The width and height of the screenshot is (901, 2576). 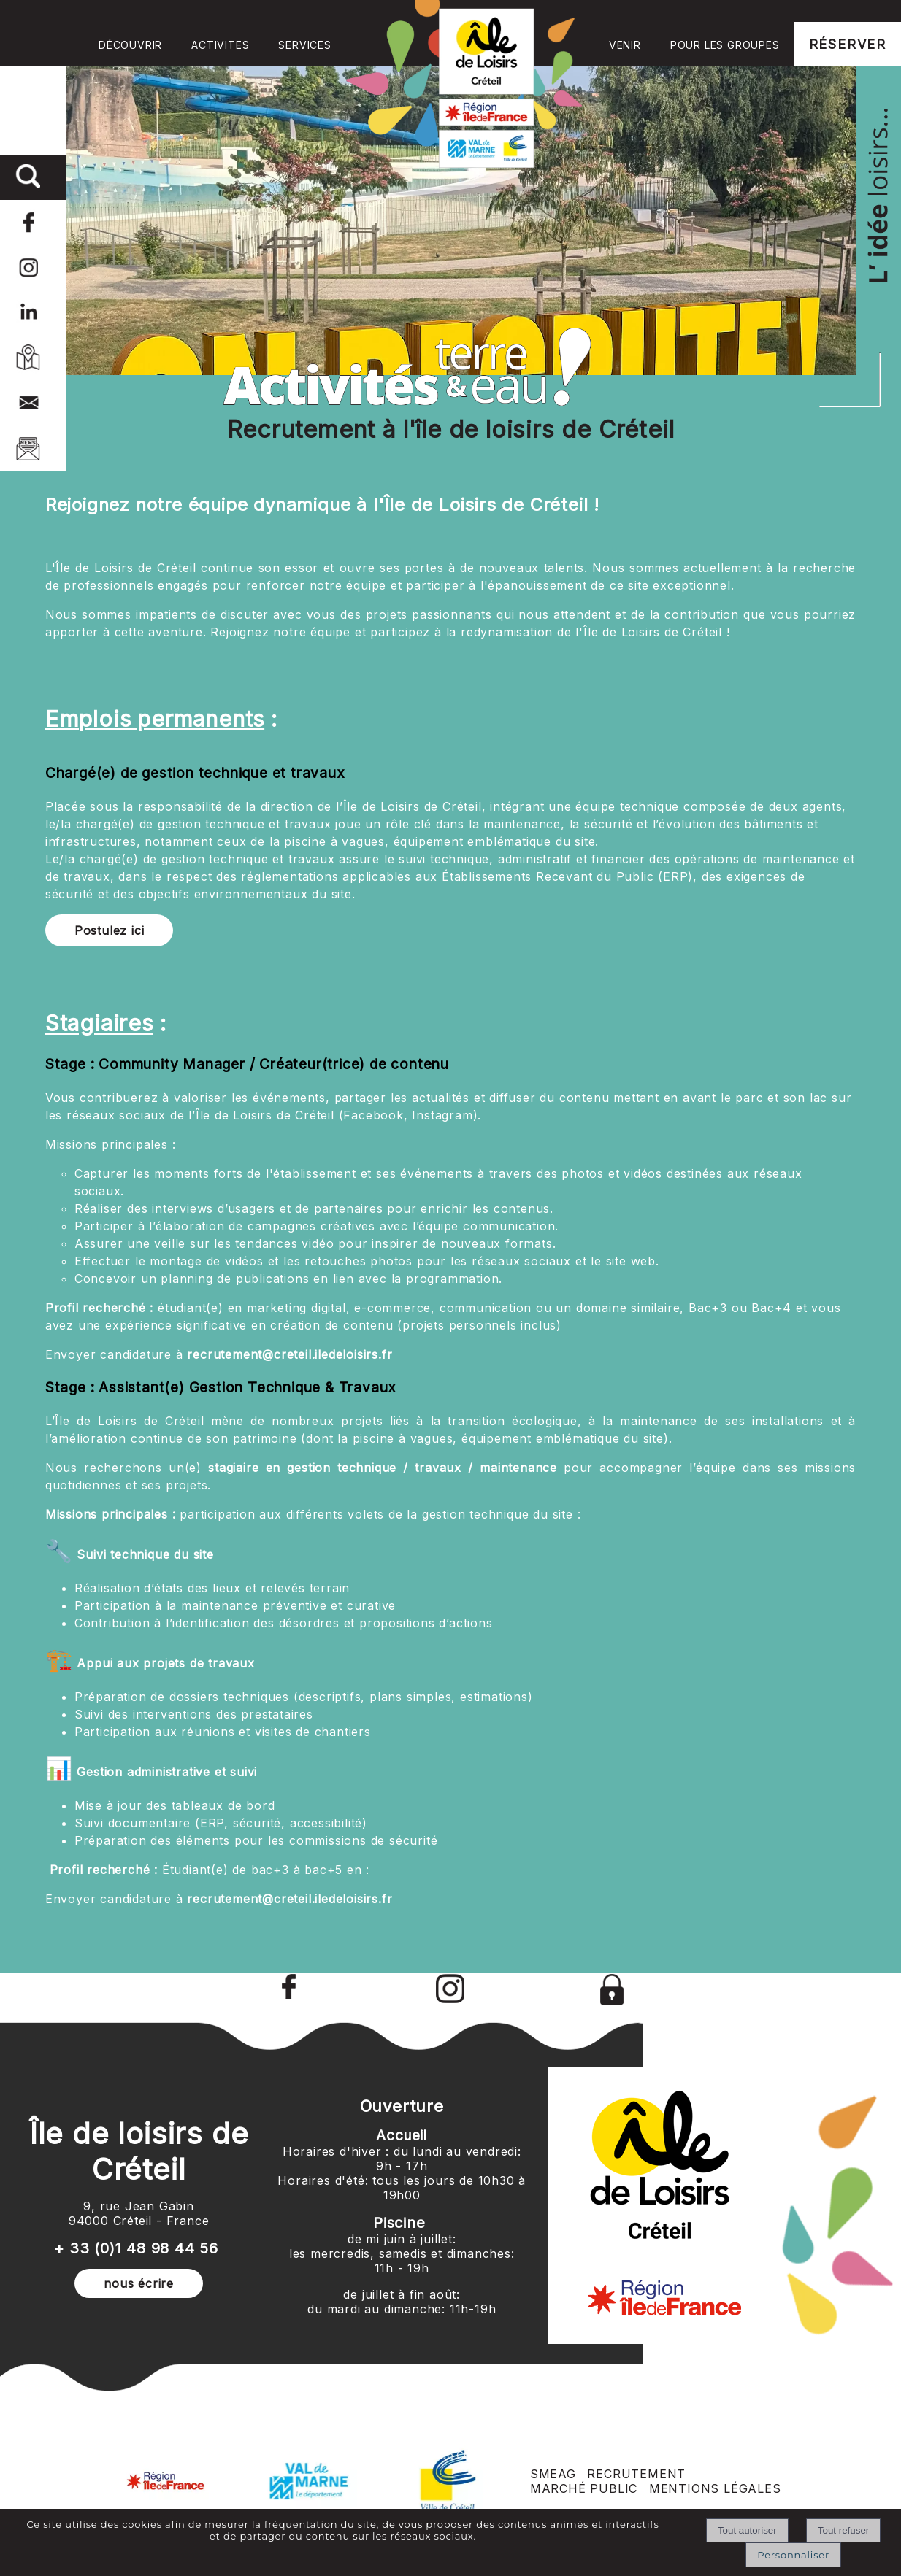 I want to click on MARCHÉ PUBLIC, so click(x=583, y=2488).